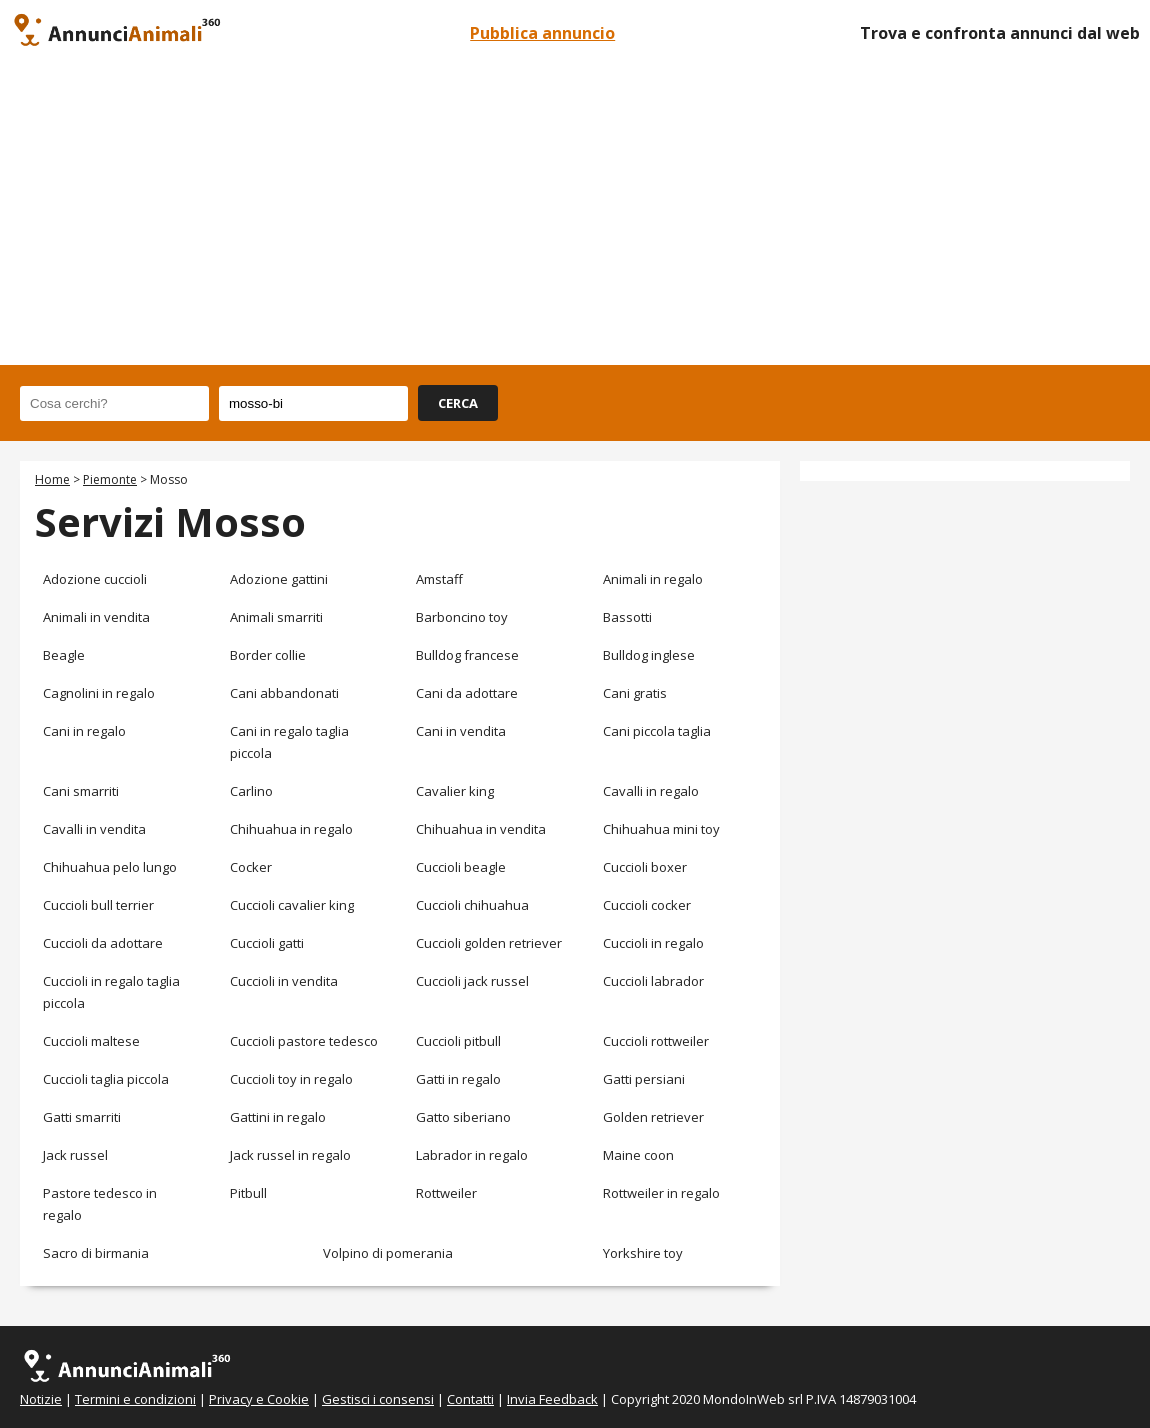  Describe the element at coordinates (627, 617) in the screenshot. I see `Bassotti` at that location.